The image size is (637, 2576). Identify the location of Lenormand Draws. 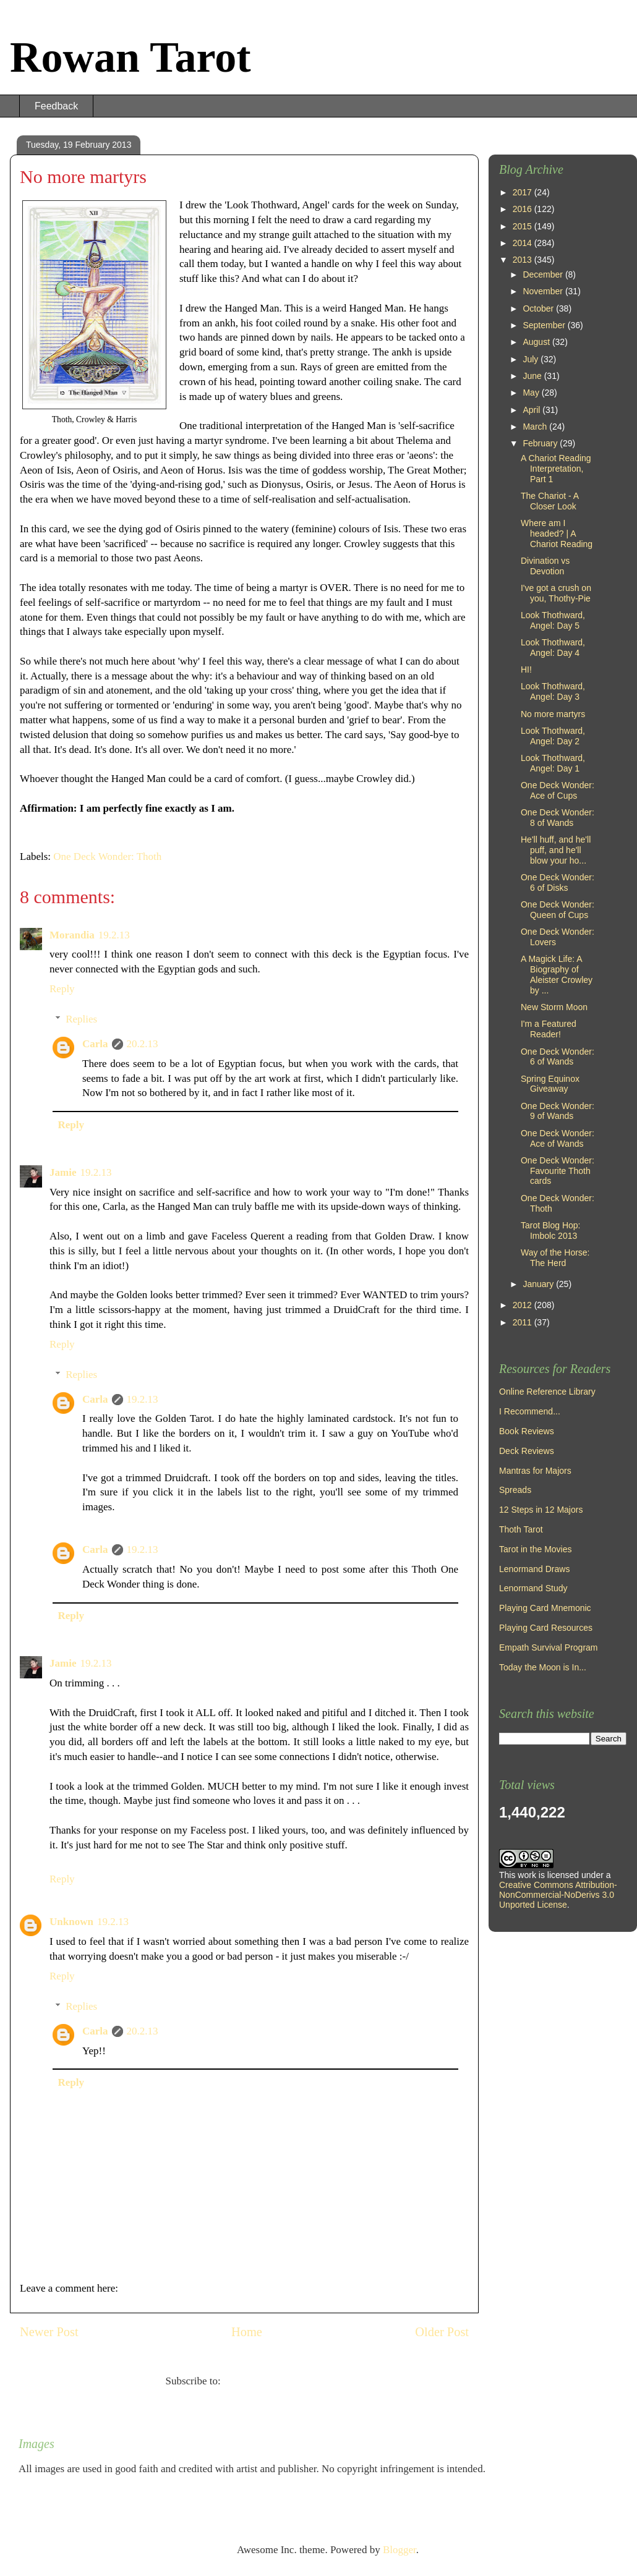
(534, 1569).